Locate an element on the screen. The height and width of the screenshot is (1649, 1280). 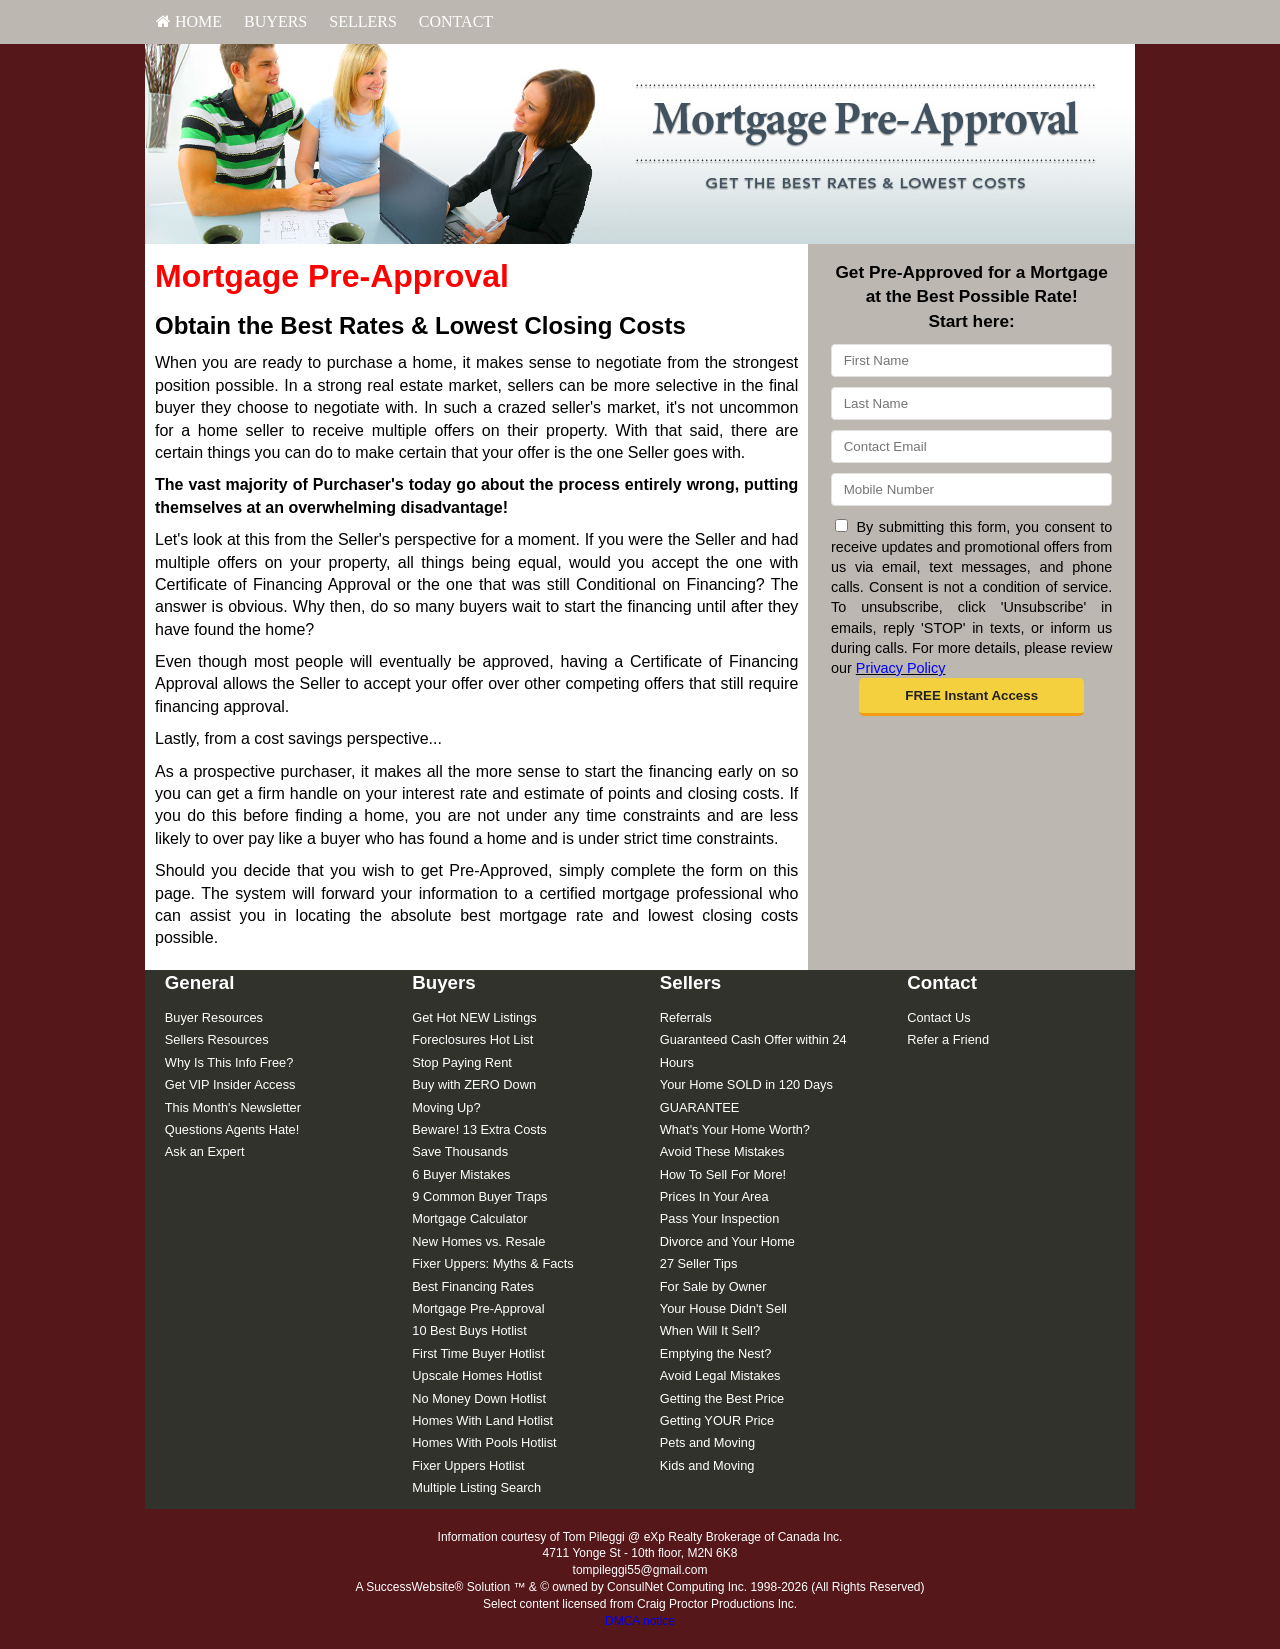
When Will It Sell? is located at coordinates (710, 1330).